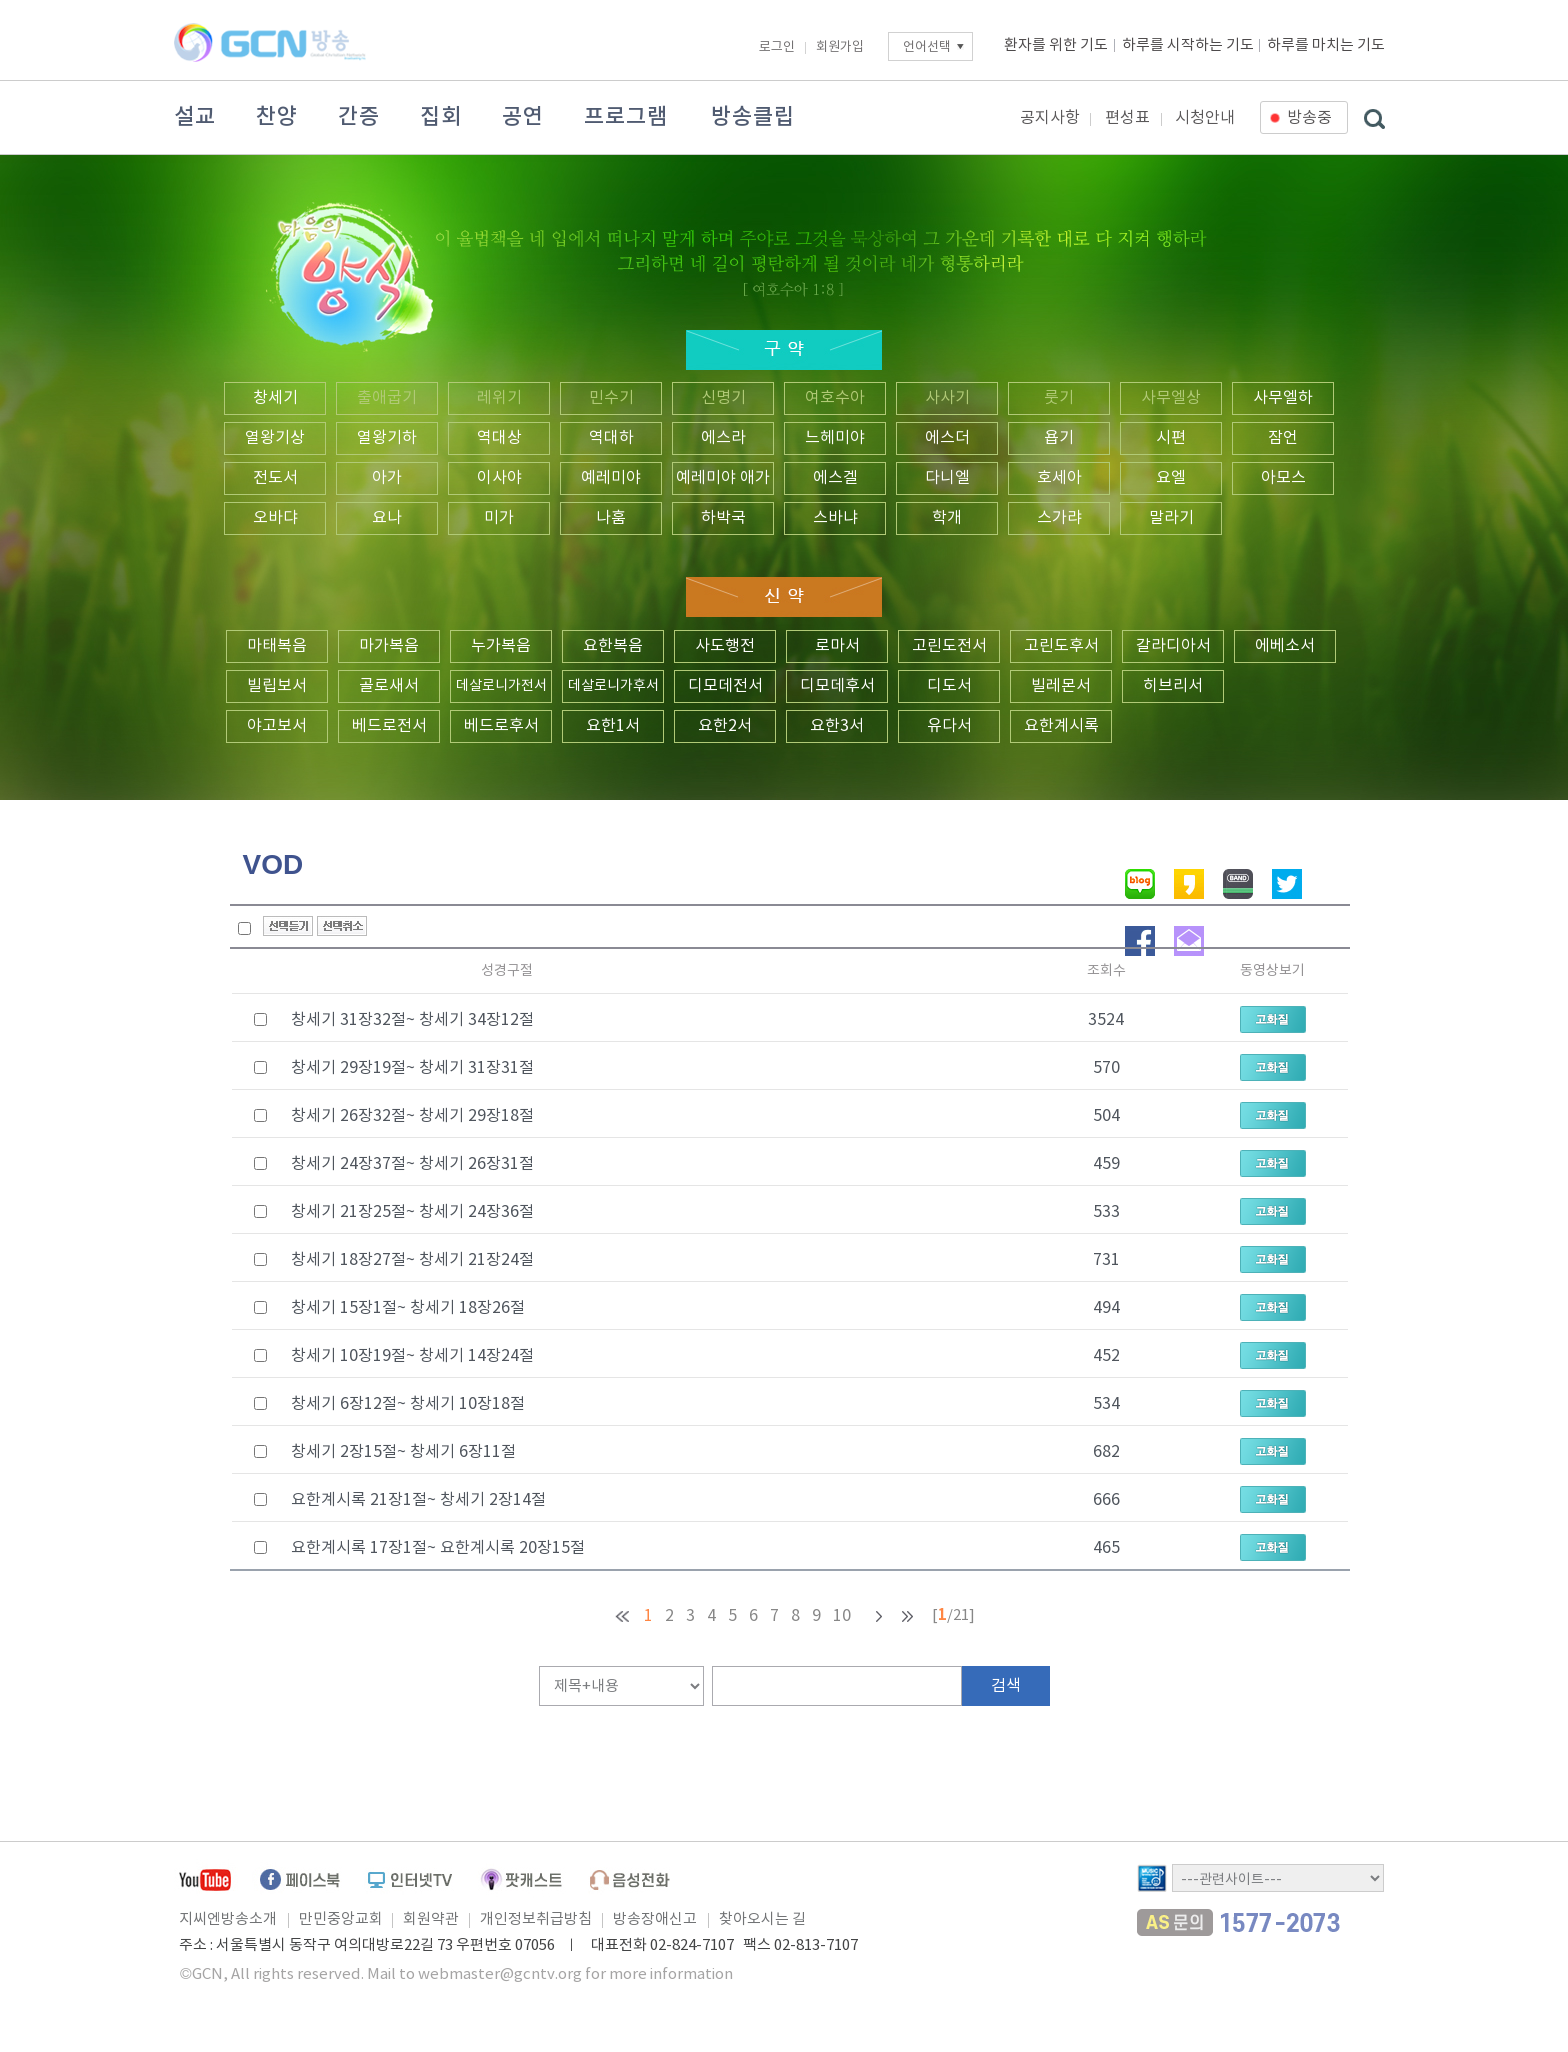 The image size is (1568, 2052). I want to click on 역대하, so click(611, 438).